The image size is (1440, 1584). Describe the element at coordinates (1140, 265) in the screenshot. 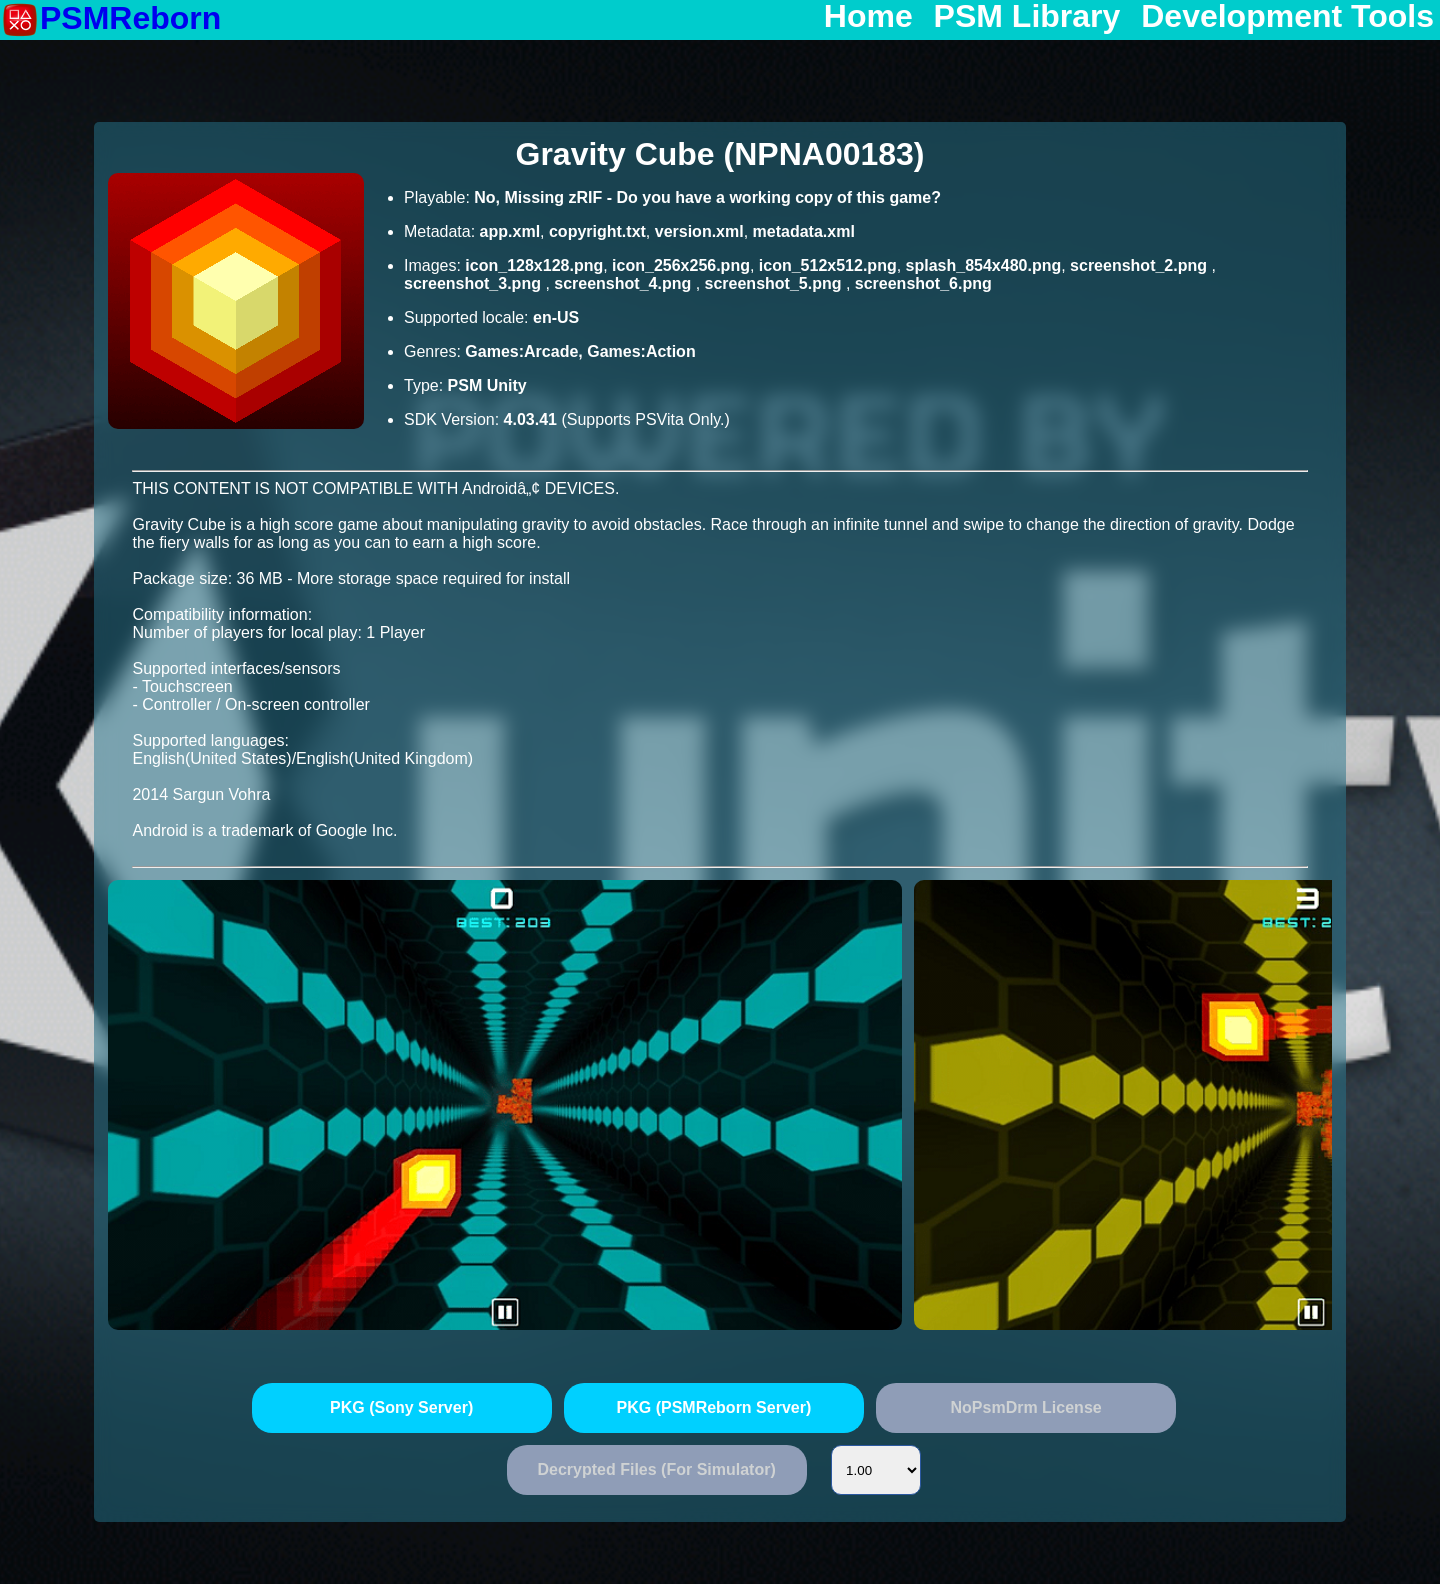

I see `screenshot_2.png` at that location.